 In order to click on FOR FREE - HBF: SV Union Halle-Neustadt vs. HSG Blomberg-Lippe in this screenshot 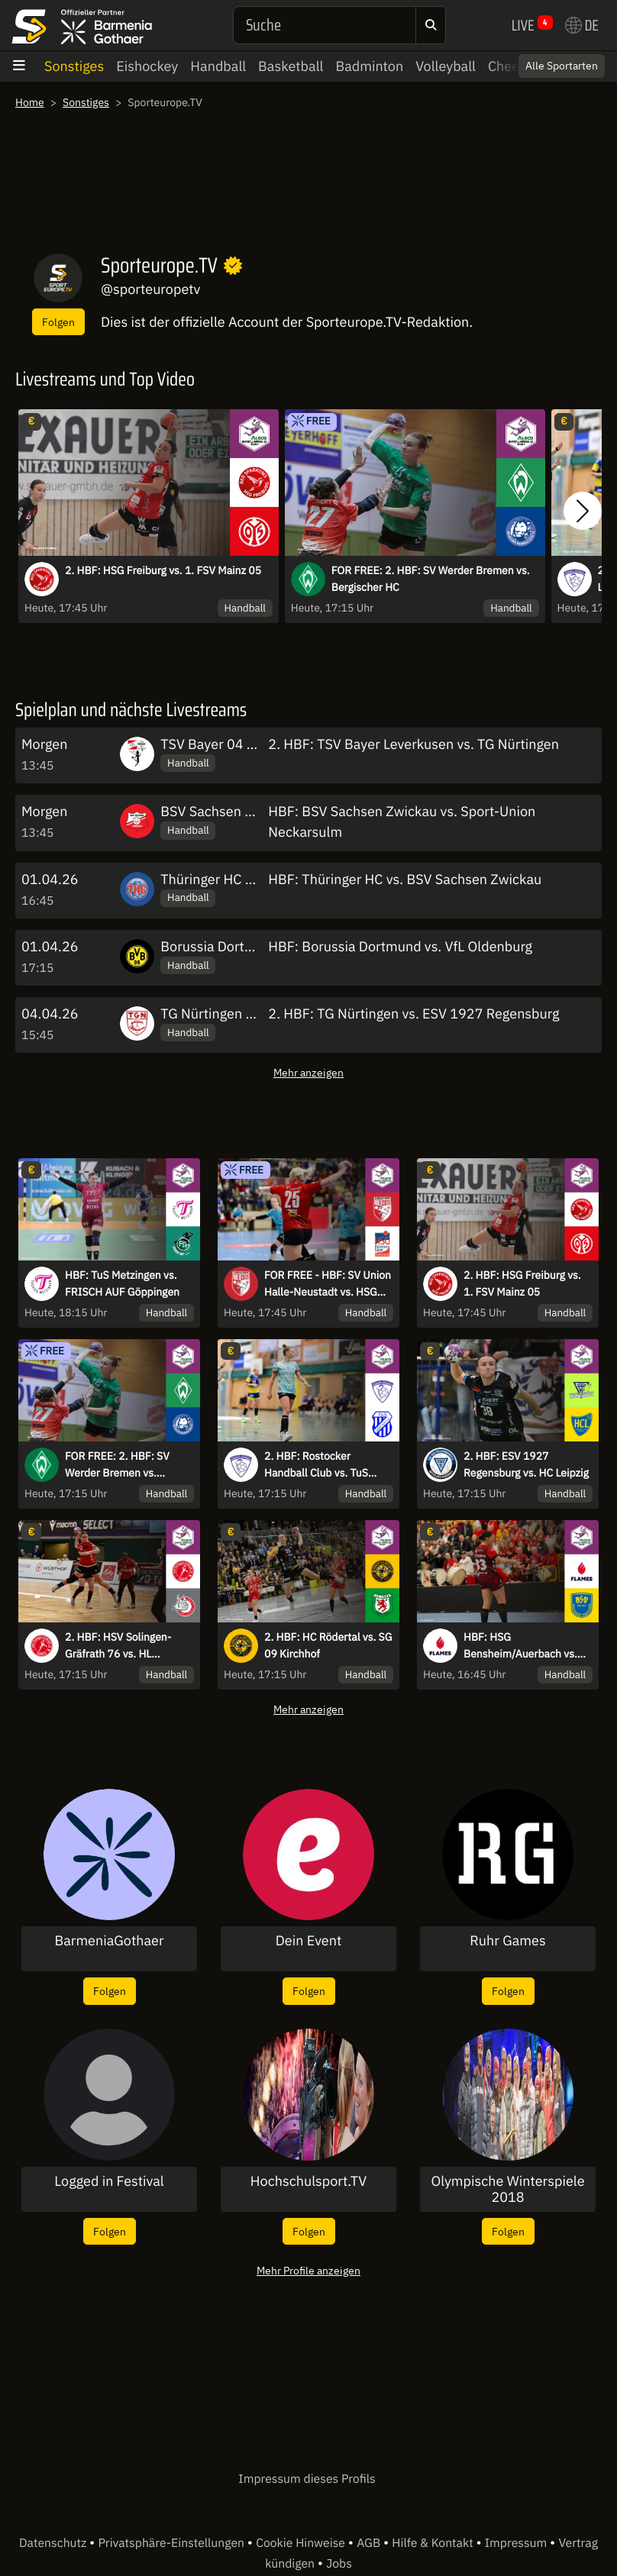, I will do `click(327, 1284)`.